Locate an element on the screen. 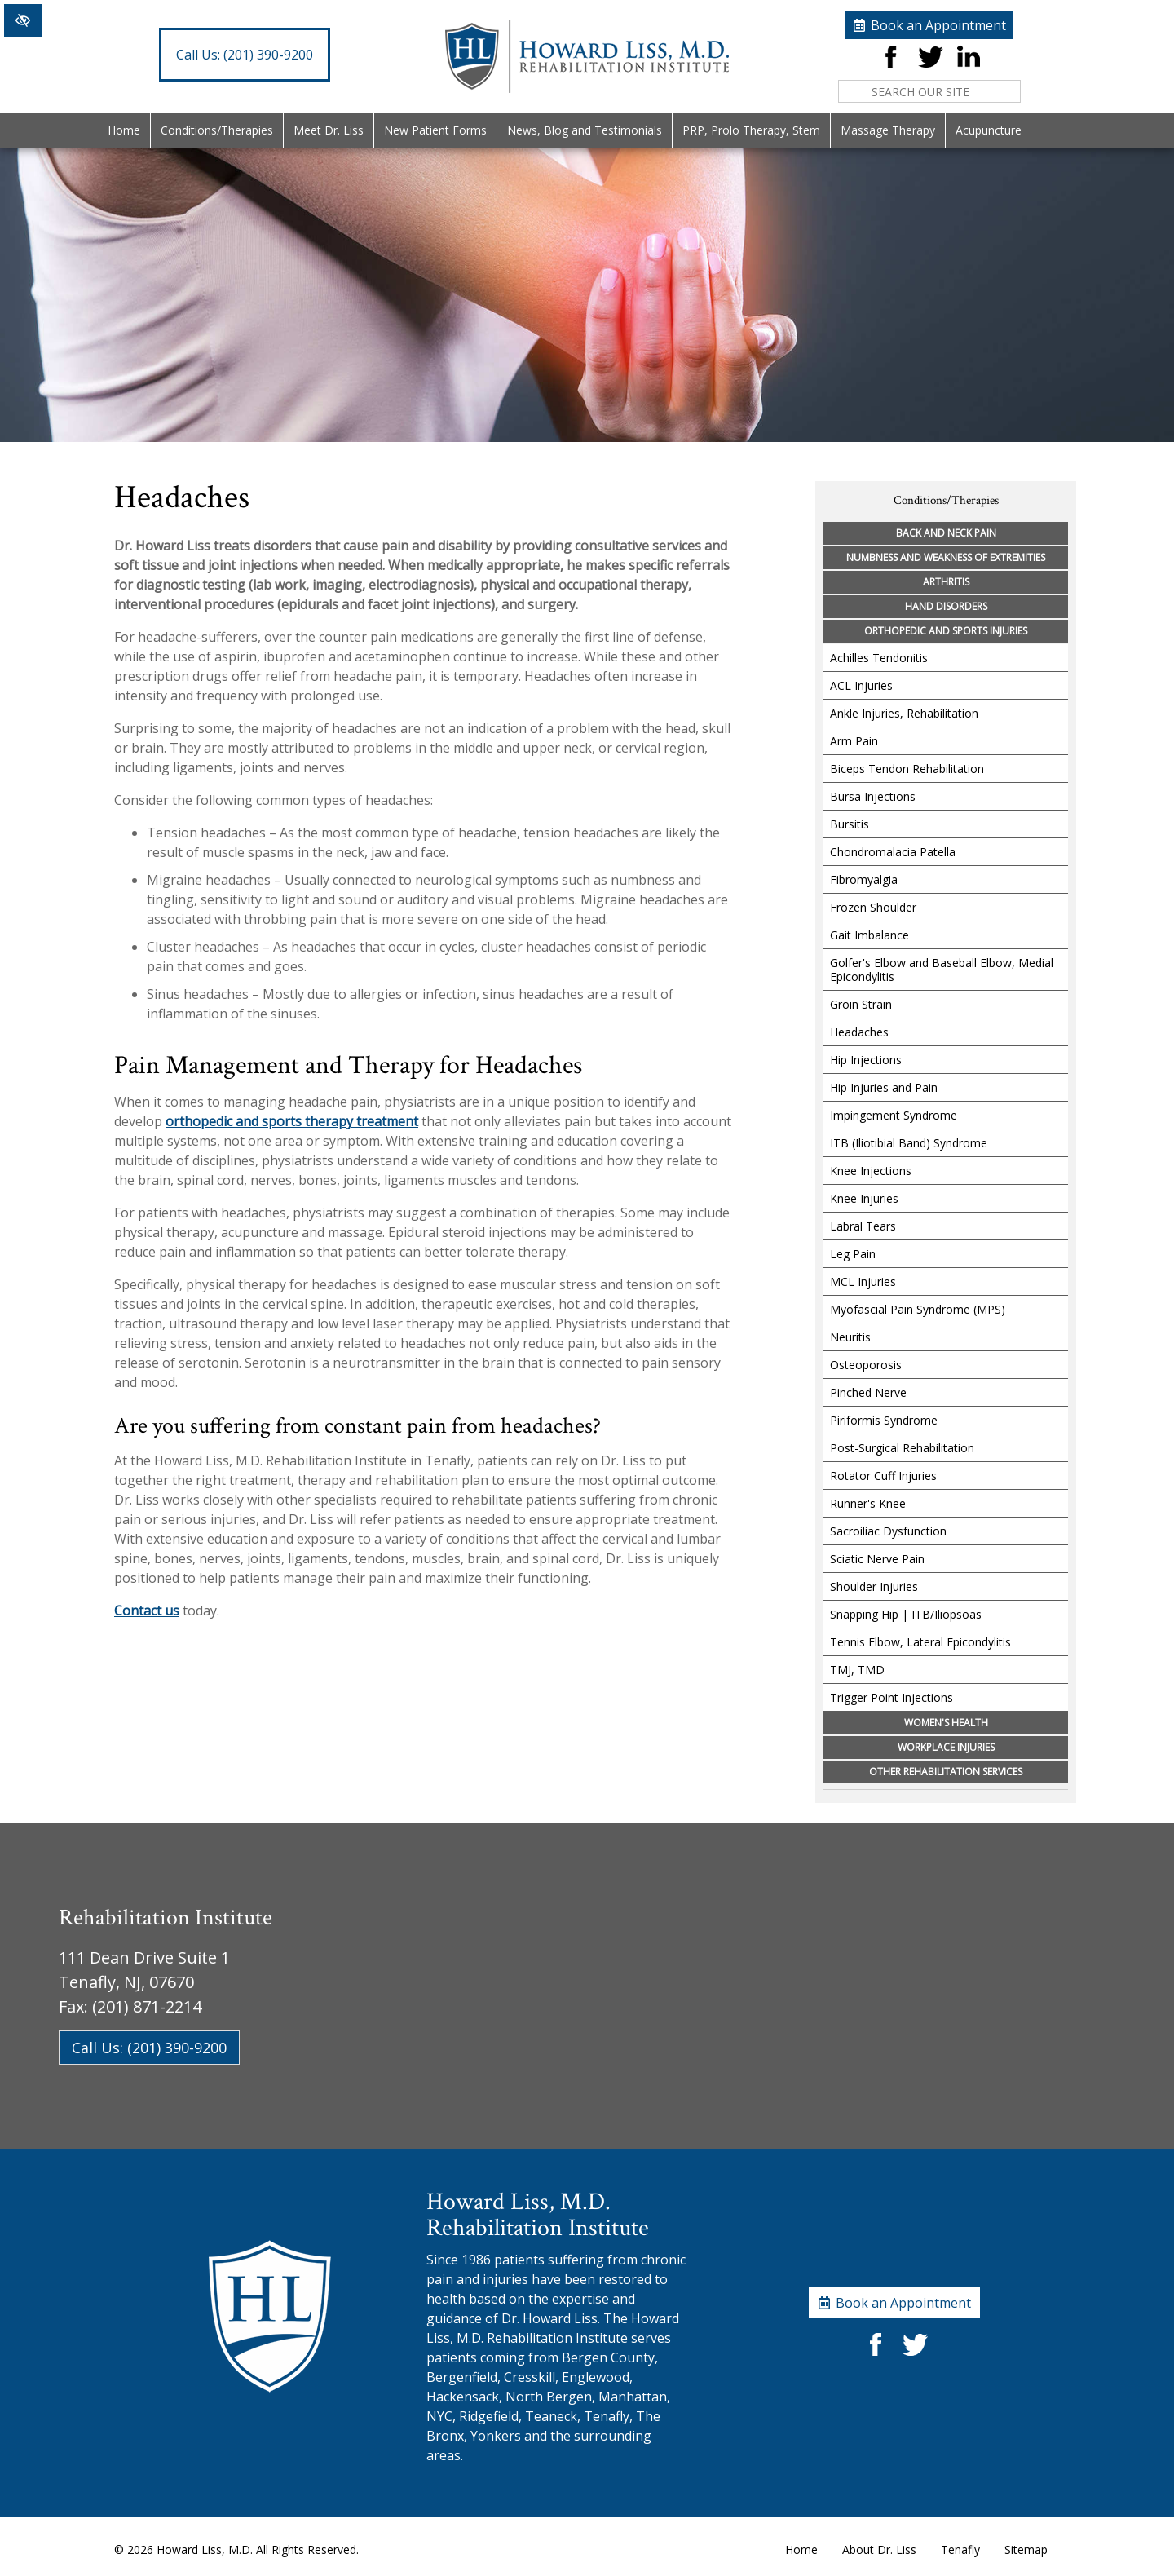  TMJ, TMD is located at coordinates (857, 1669).